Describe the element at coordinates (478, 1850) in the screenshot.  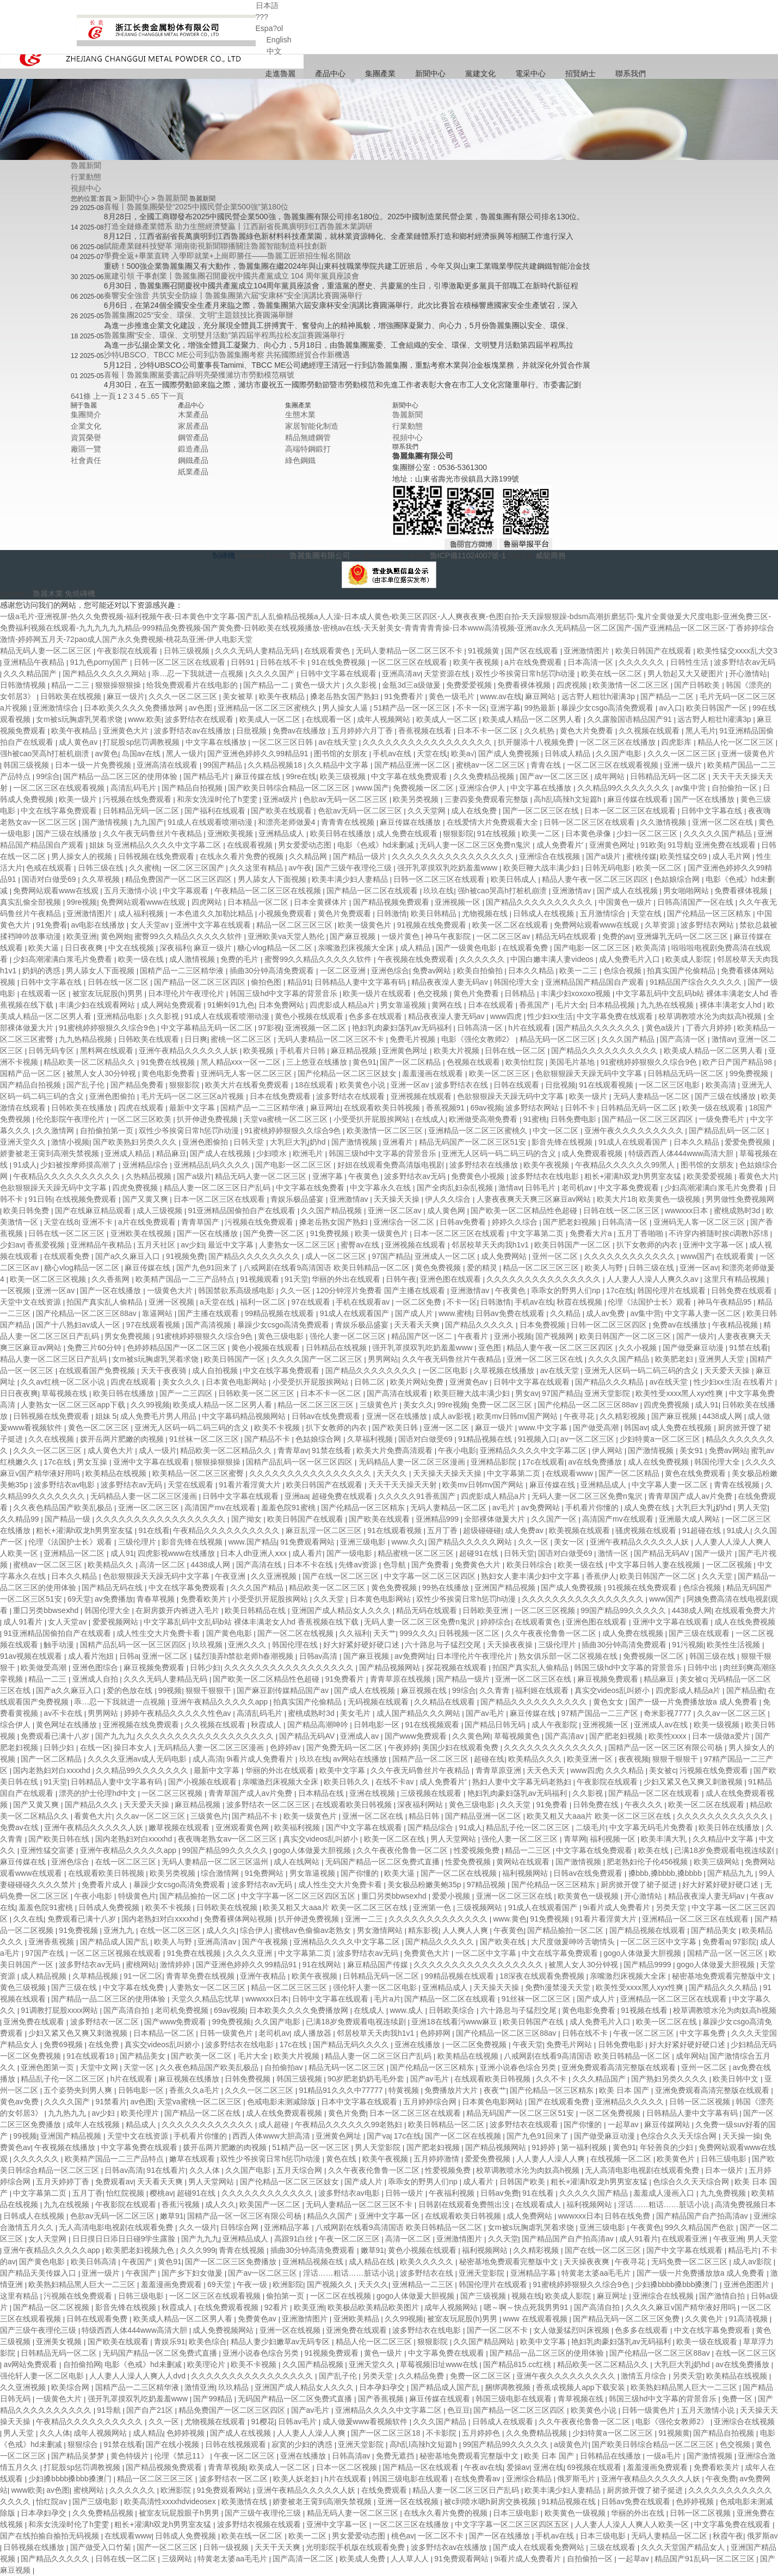
I see `性爱视频免费` at that location.